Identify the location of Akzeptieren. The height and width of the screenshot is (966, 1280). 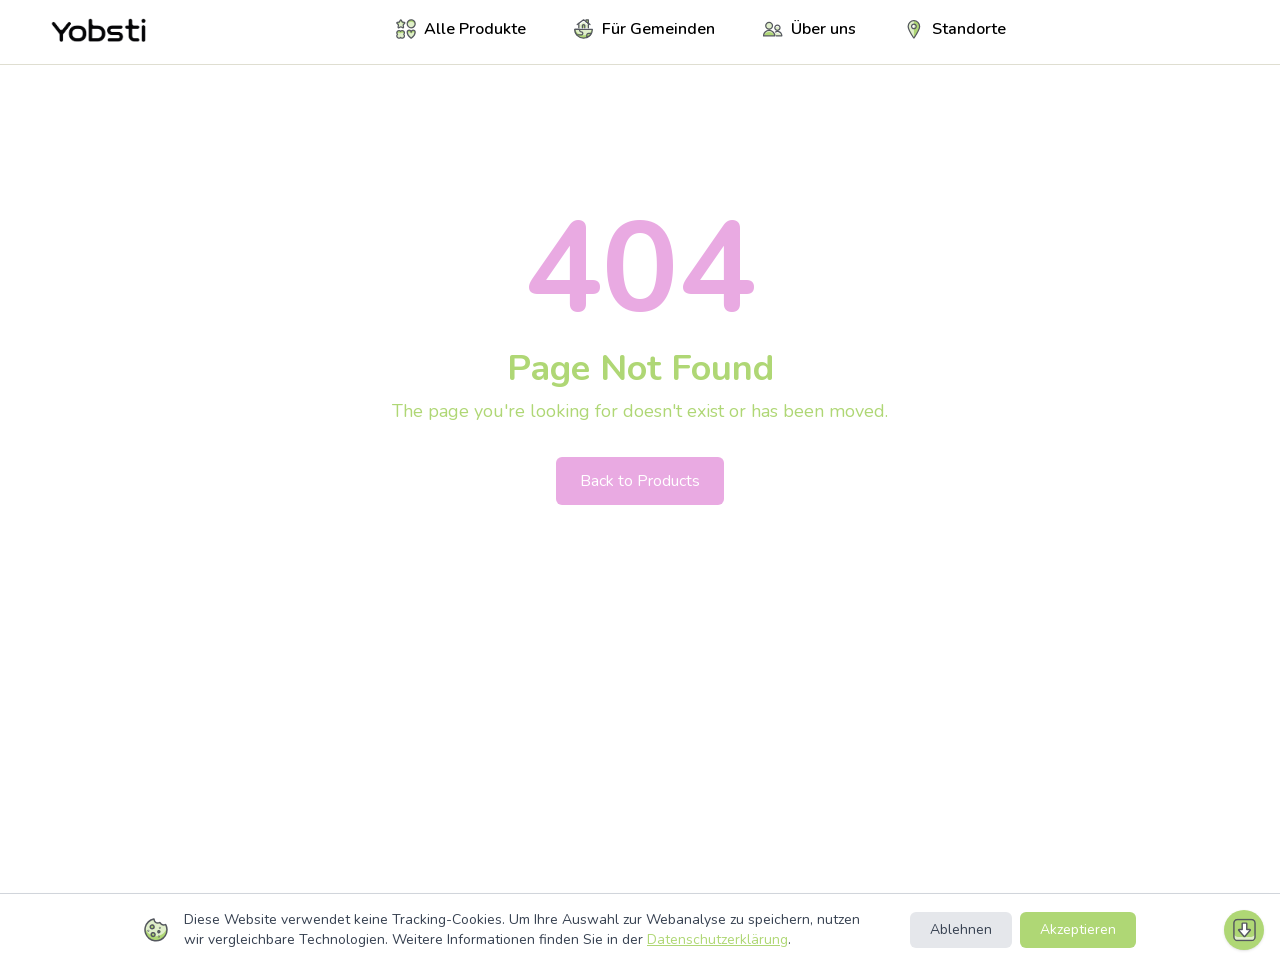
(1078, 929).